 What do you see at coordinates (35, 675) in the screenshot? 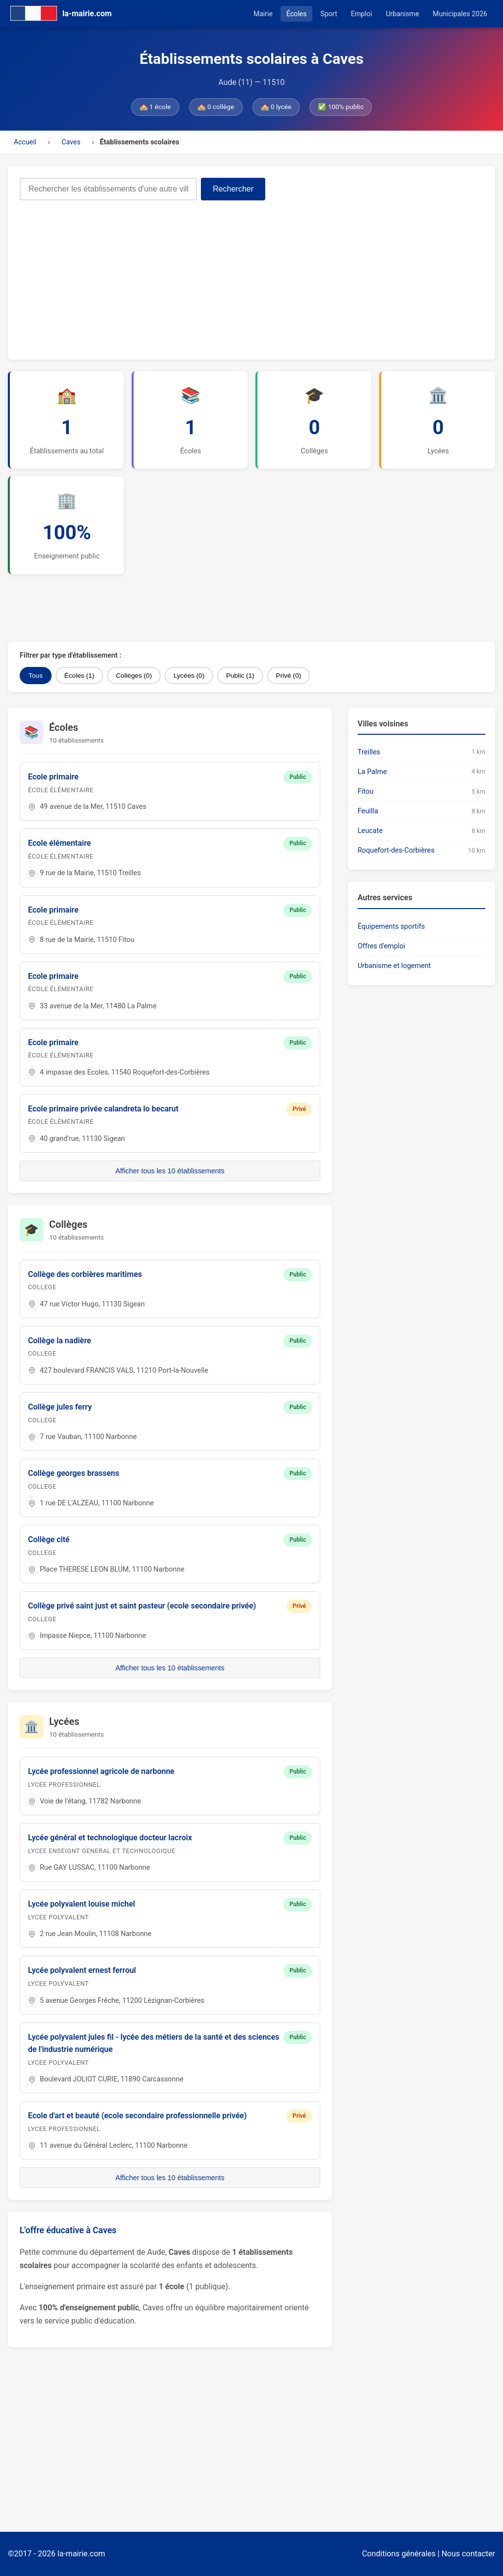
I see `Tous` at bounding box center [35, 675].